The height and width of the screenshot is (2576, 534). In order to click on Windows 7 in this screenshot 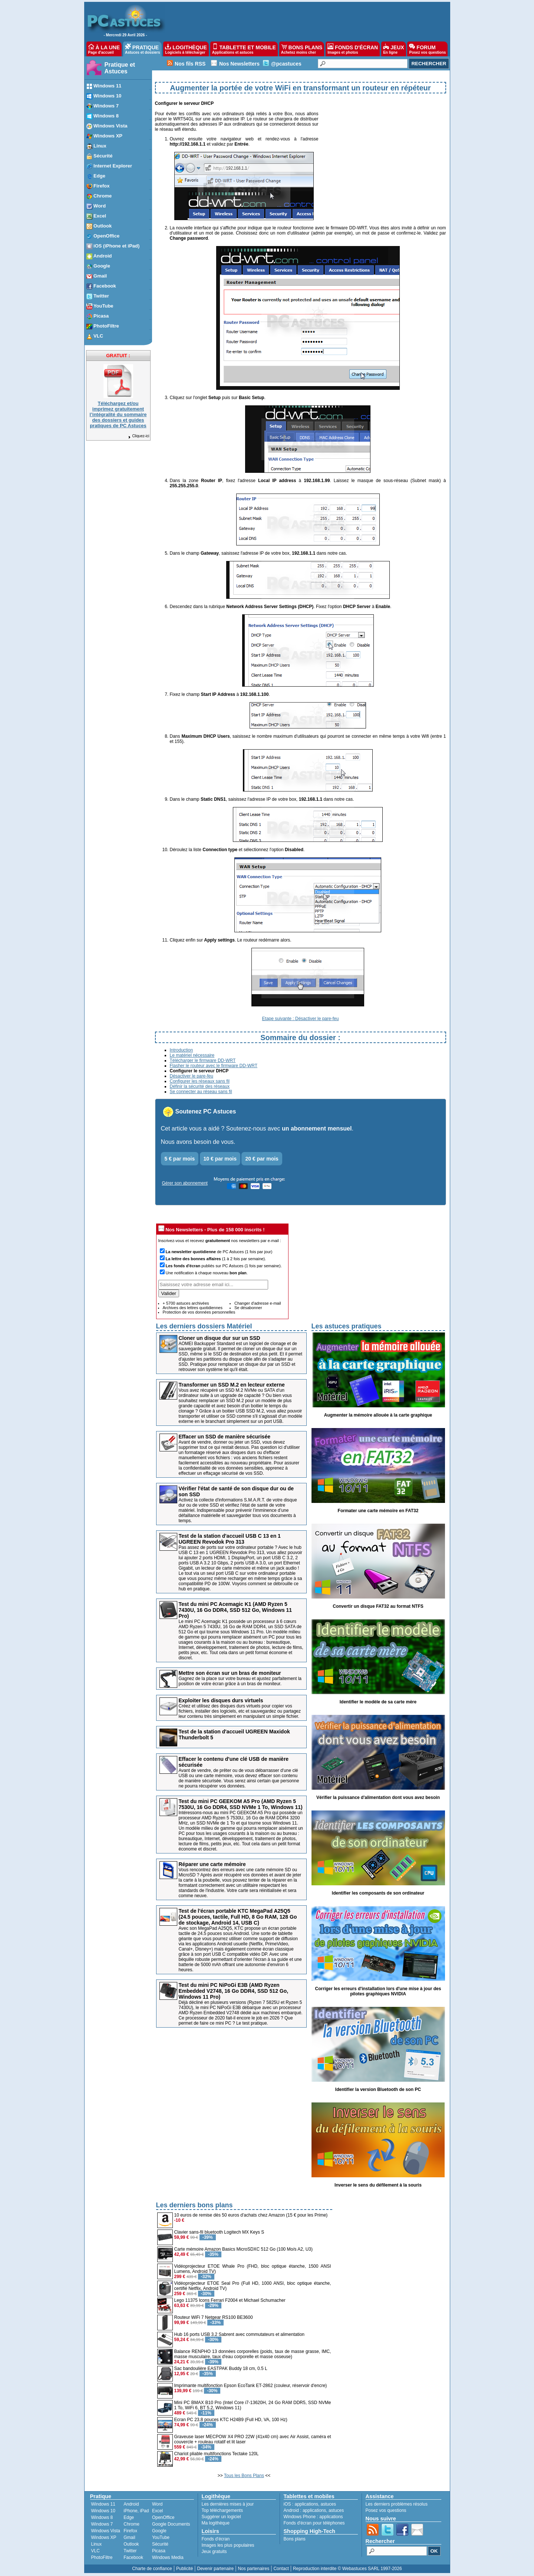, I will do `click(102, 2524)`.